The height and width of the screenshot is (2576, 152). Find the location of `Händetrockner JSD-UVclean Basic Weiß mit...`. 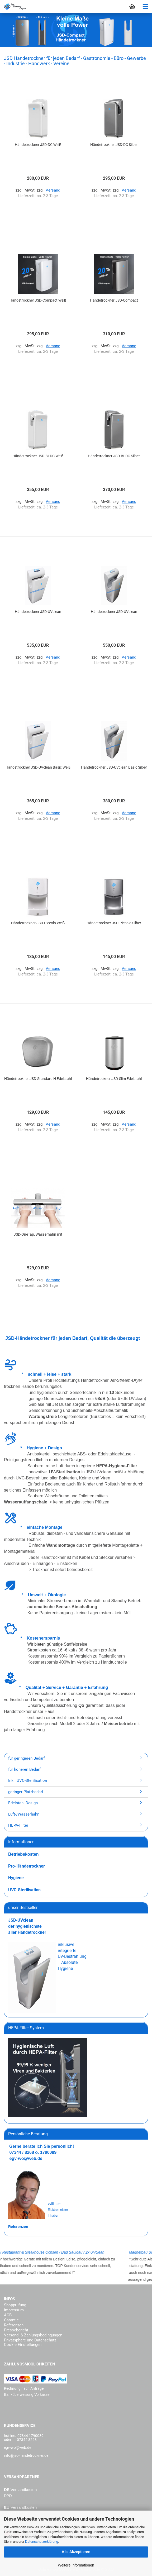

Händetrockner JSD-UVclean Basic Weiß mit... is located at coordinates (38, 767).